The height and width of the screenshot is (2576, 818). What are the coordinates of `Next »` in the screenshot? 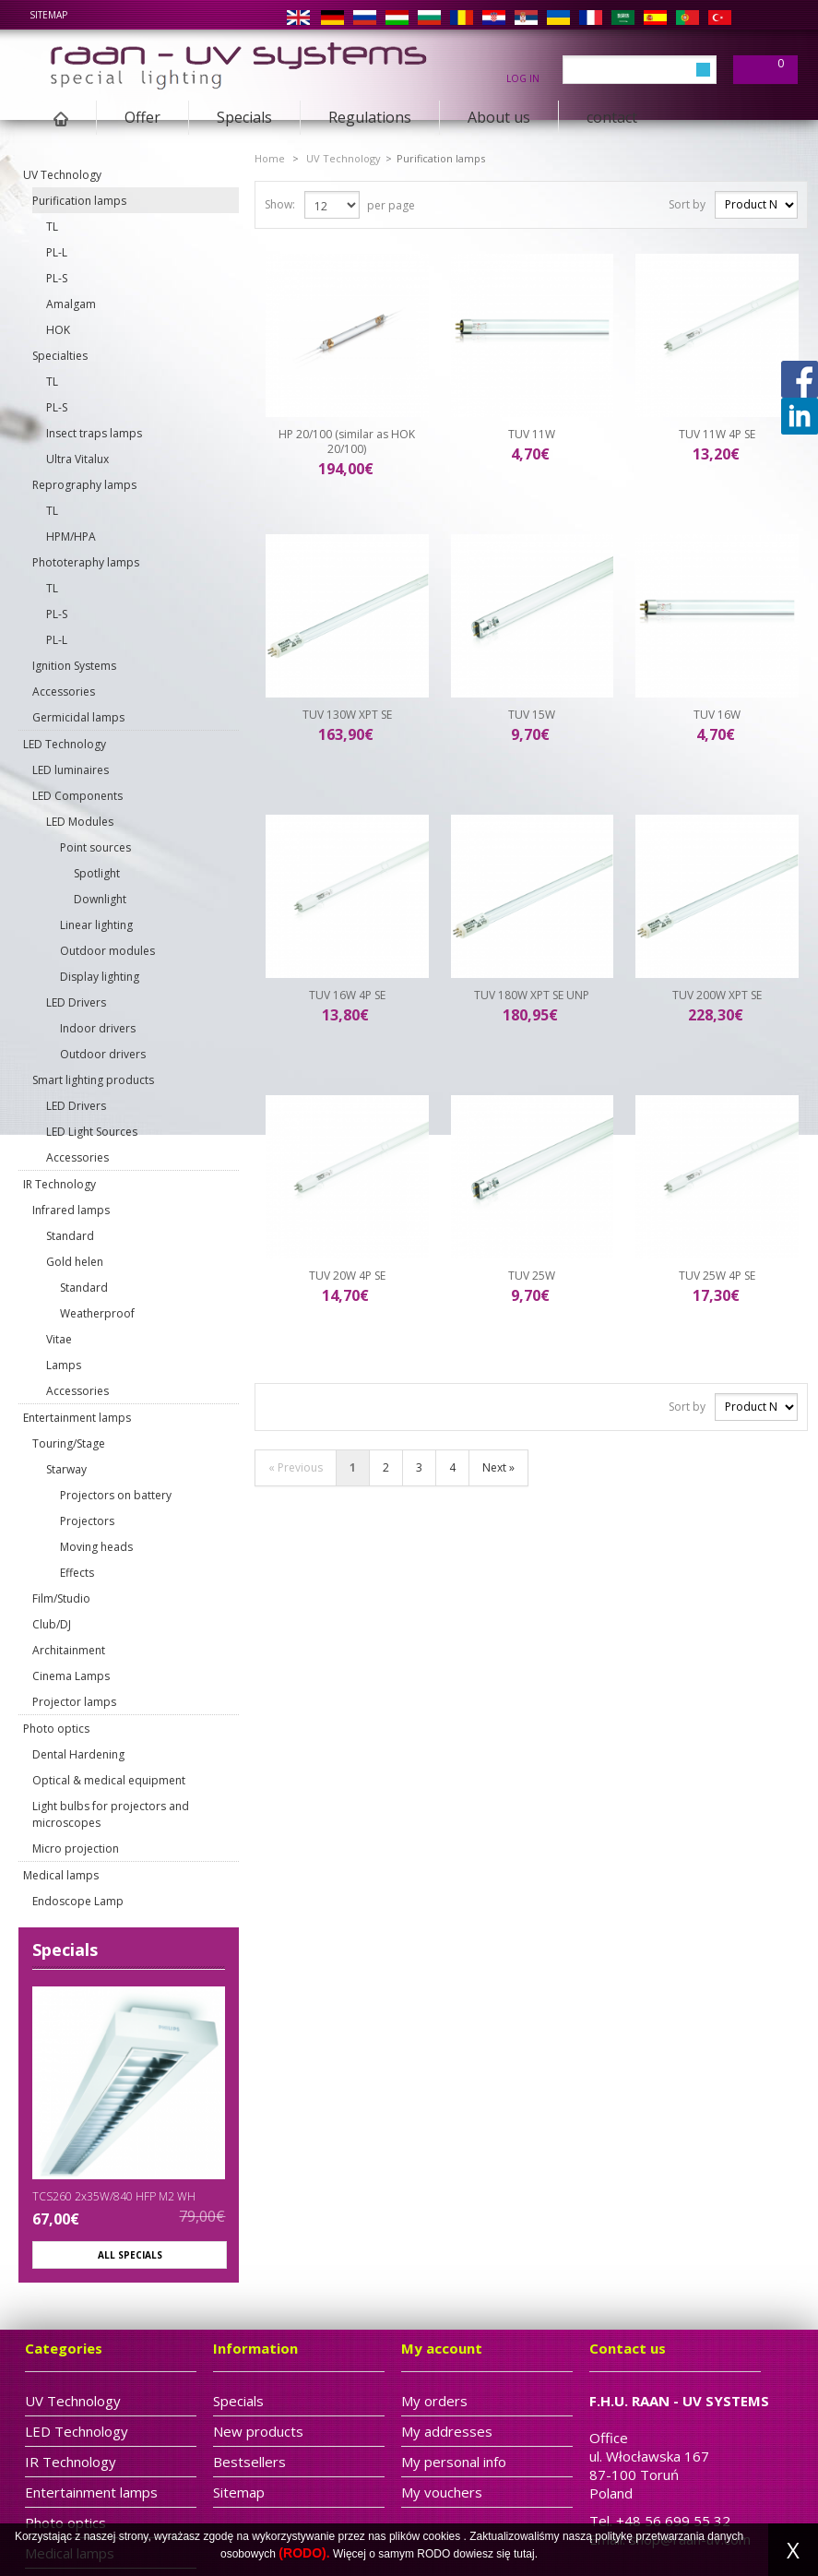 It's located at (498, 1467).